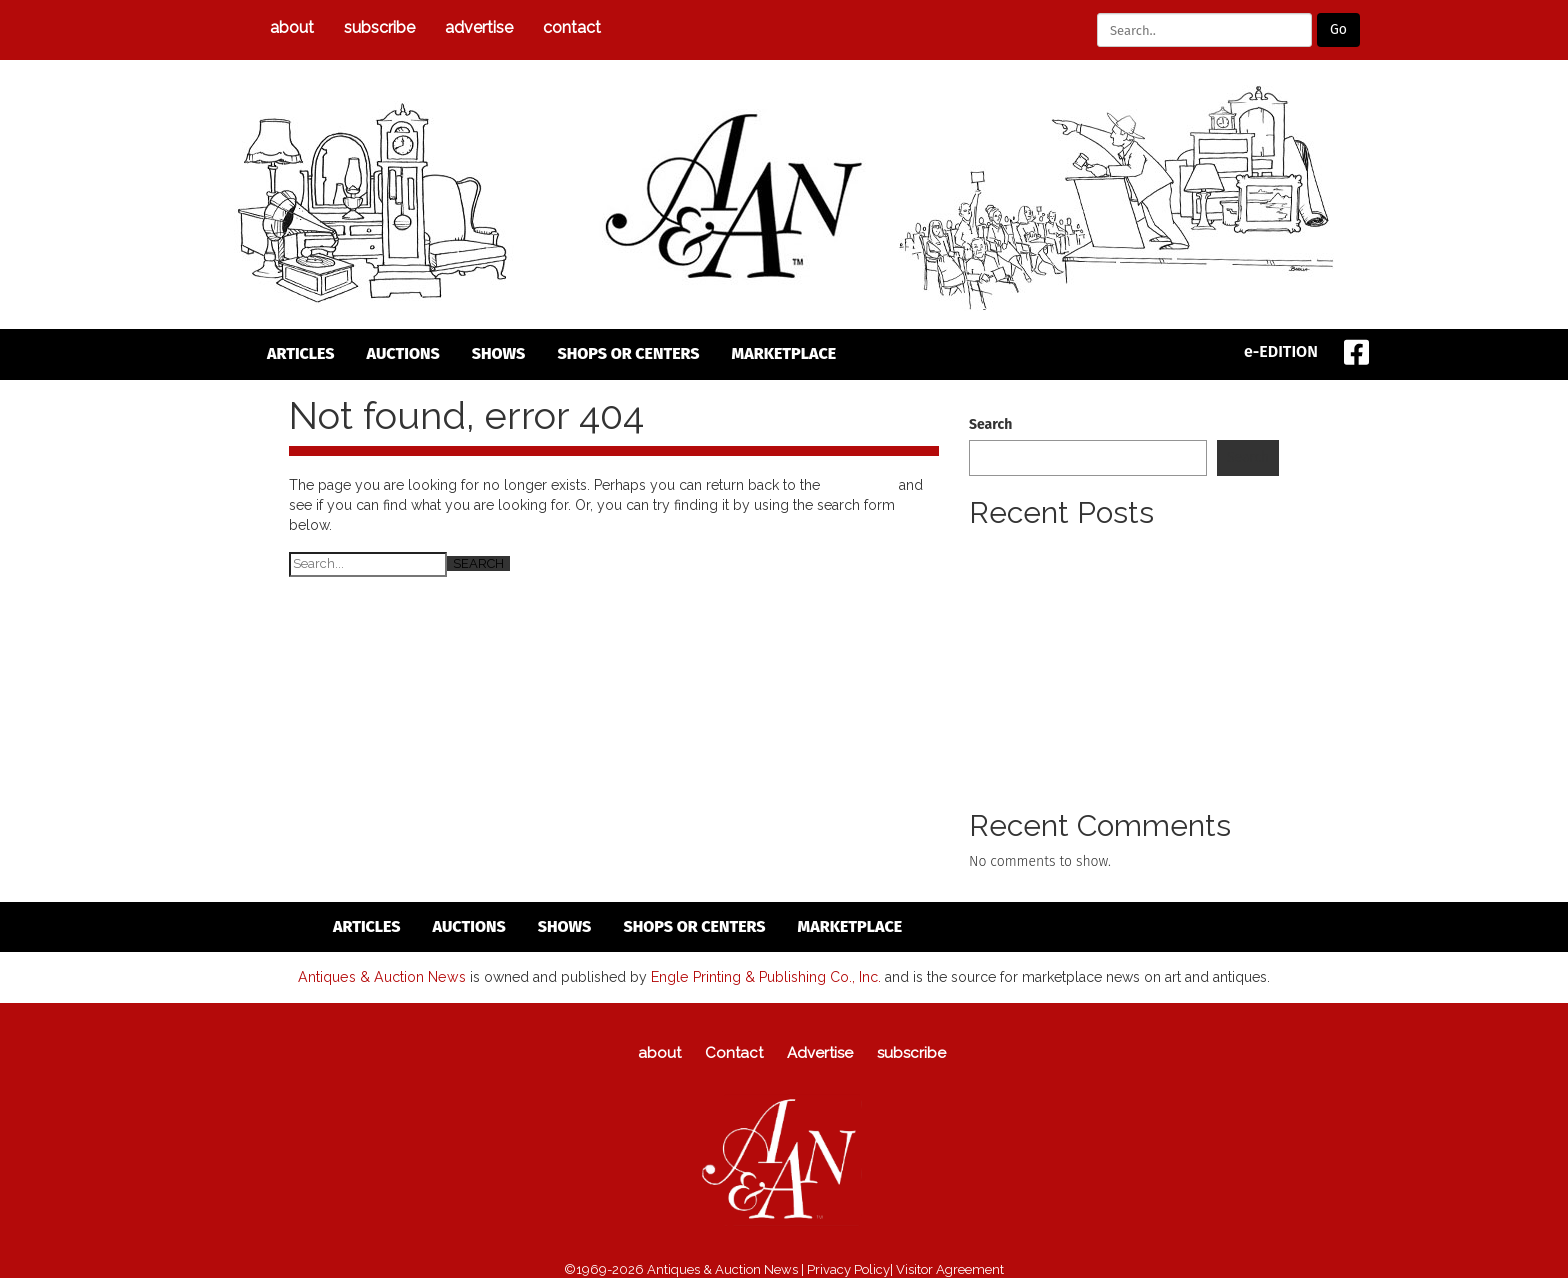 The width and height of the screenshot is (1568, 1278). I want to click on Shows, so click(499, 353).